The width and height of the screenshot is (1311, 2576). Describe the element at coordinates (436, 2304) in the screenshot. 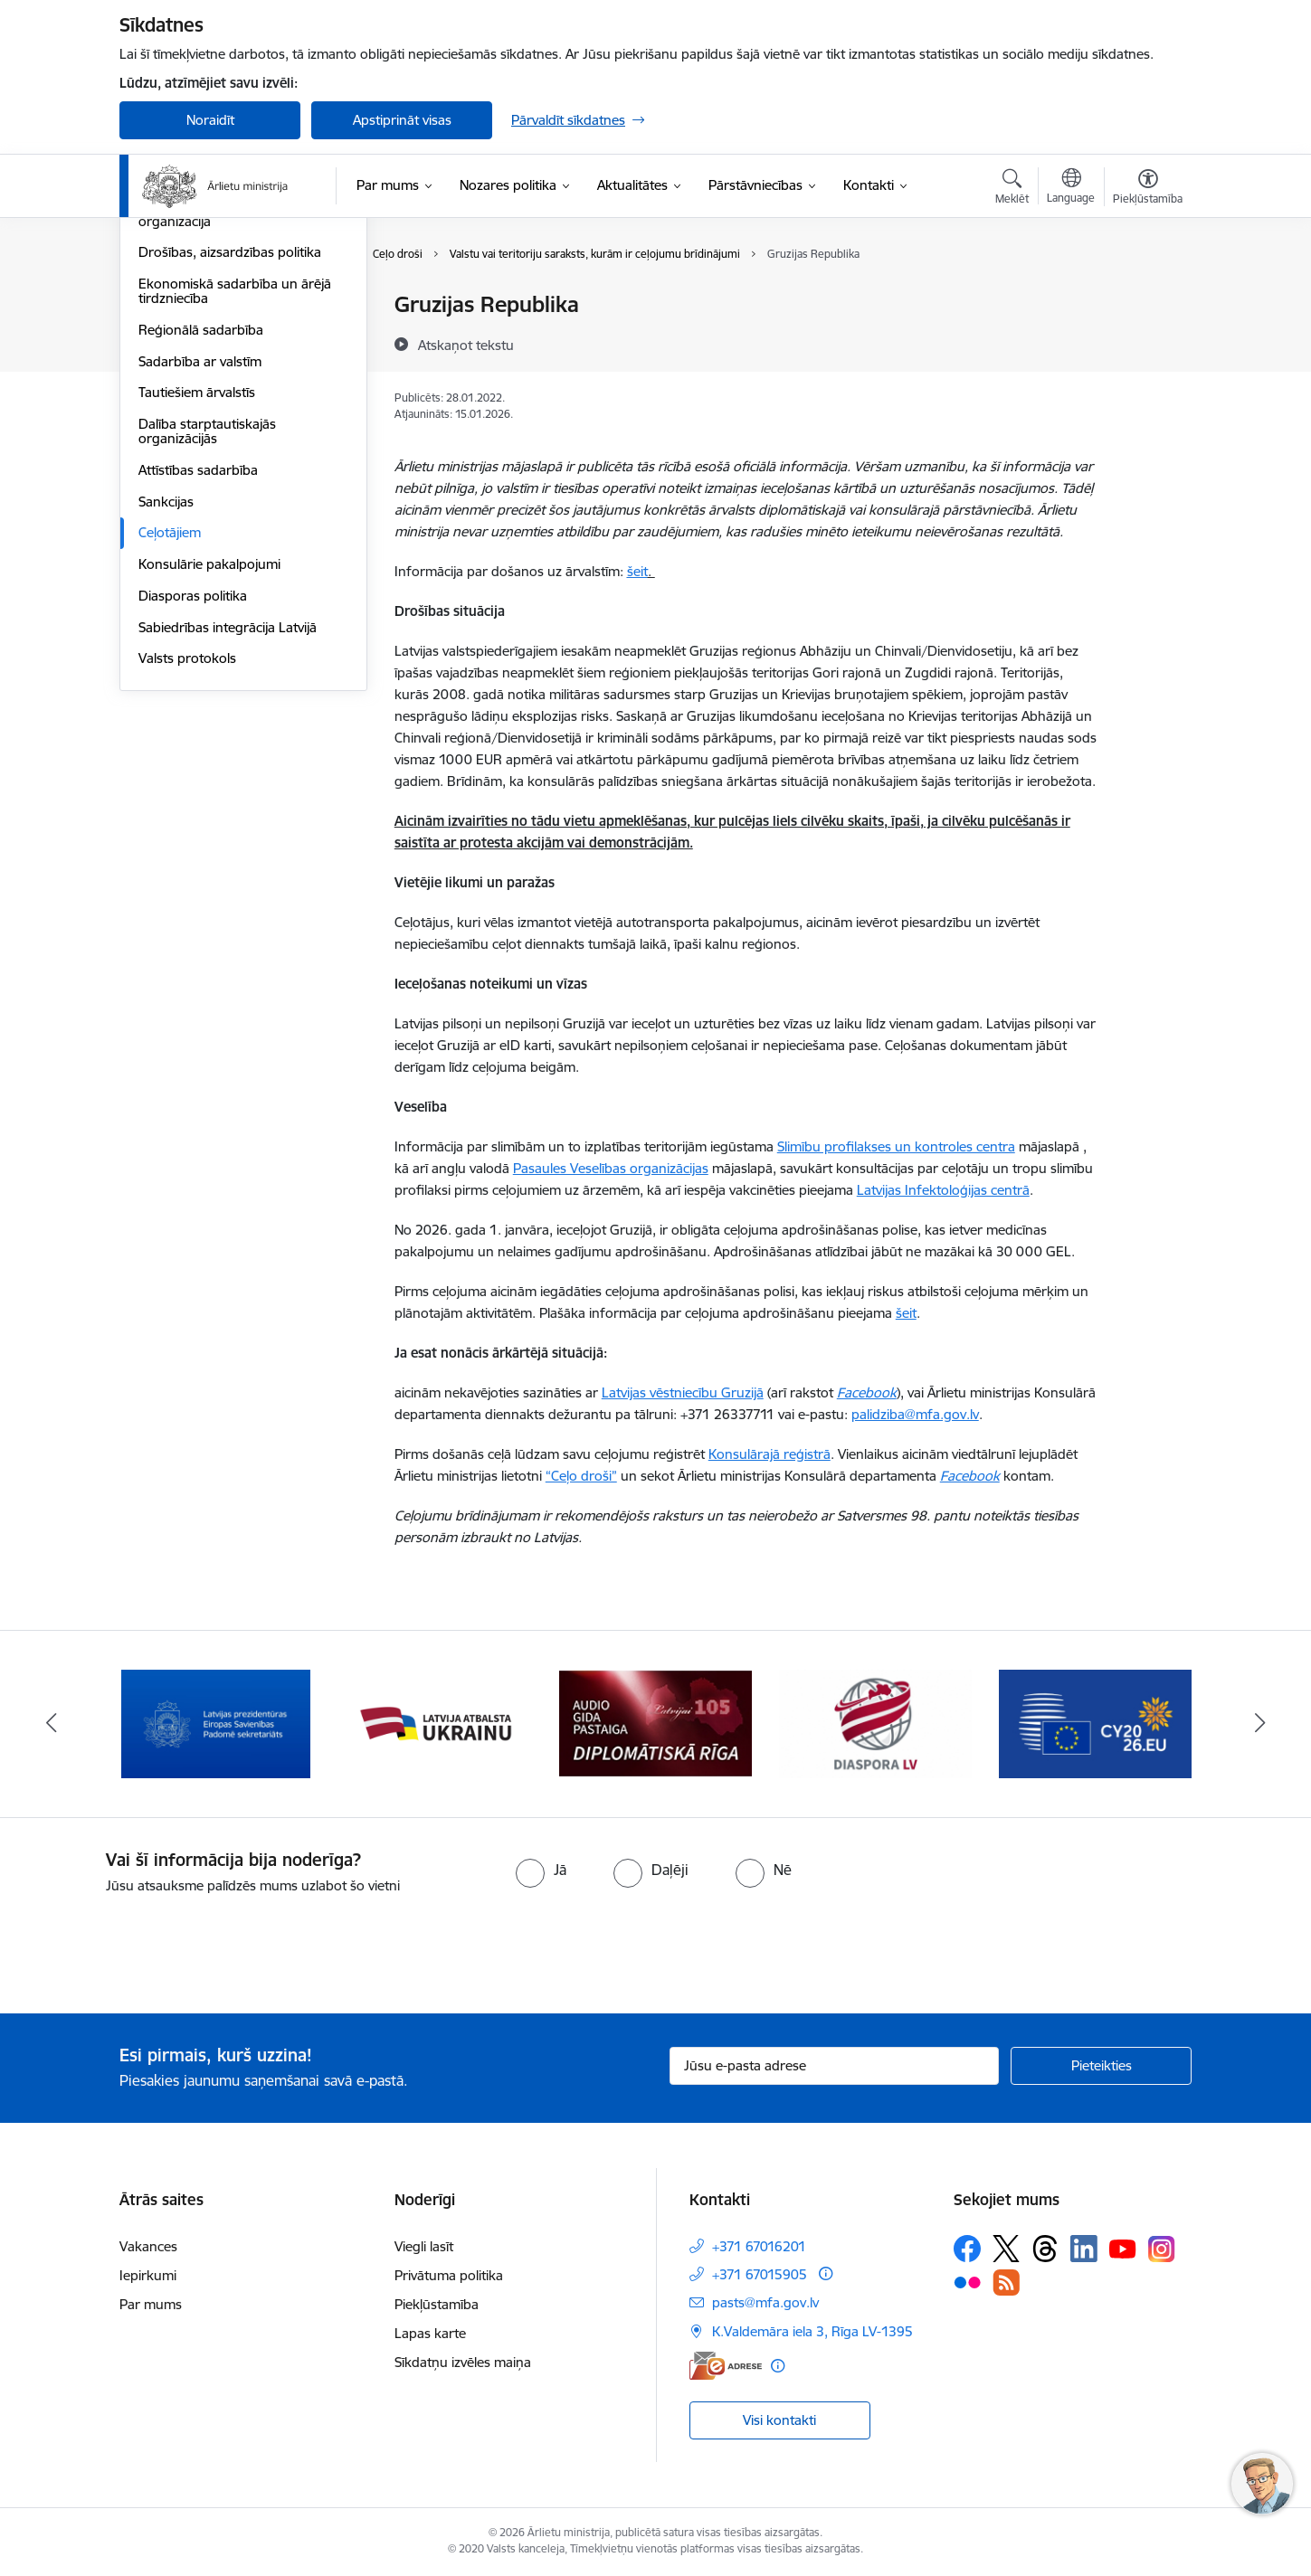

I see `Piekļūstamība` at that location.